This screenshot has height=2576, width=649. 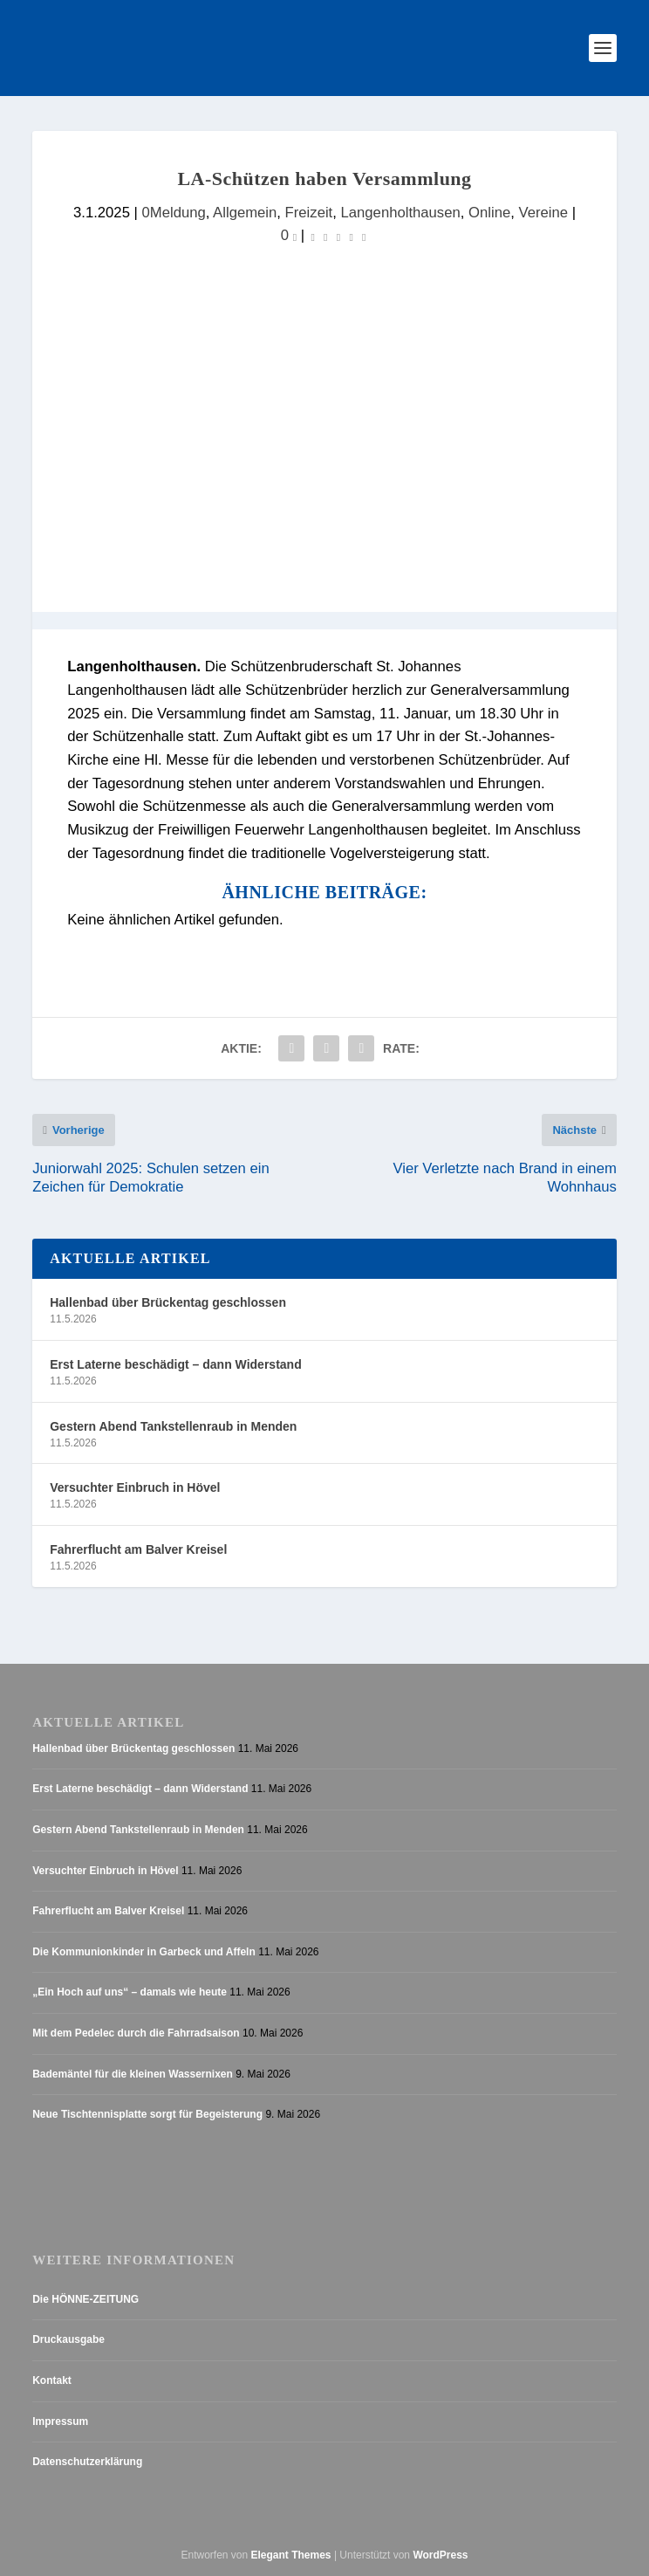 What do you see at coordinates (489, 212) in the screenshot?
I see `Online` at bounding box center [489, 212].